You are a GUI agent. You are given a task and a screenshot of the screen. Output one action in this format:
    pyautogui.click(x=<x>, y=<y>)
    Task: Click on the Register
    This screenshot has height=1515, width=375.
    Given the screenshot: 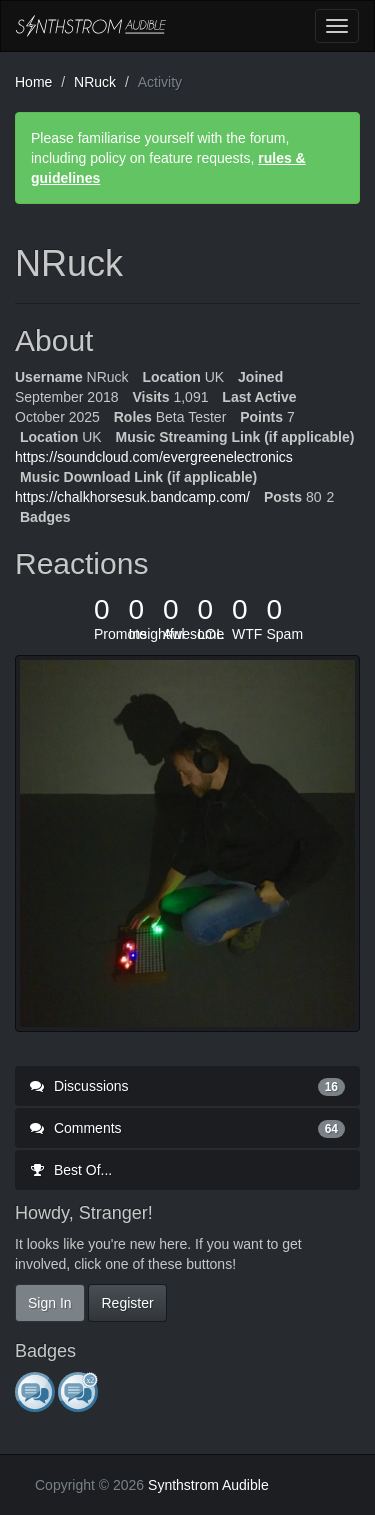 What is the action you would take?
    pyautogui.click(x=127, y=1303)
    